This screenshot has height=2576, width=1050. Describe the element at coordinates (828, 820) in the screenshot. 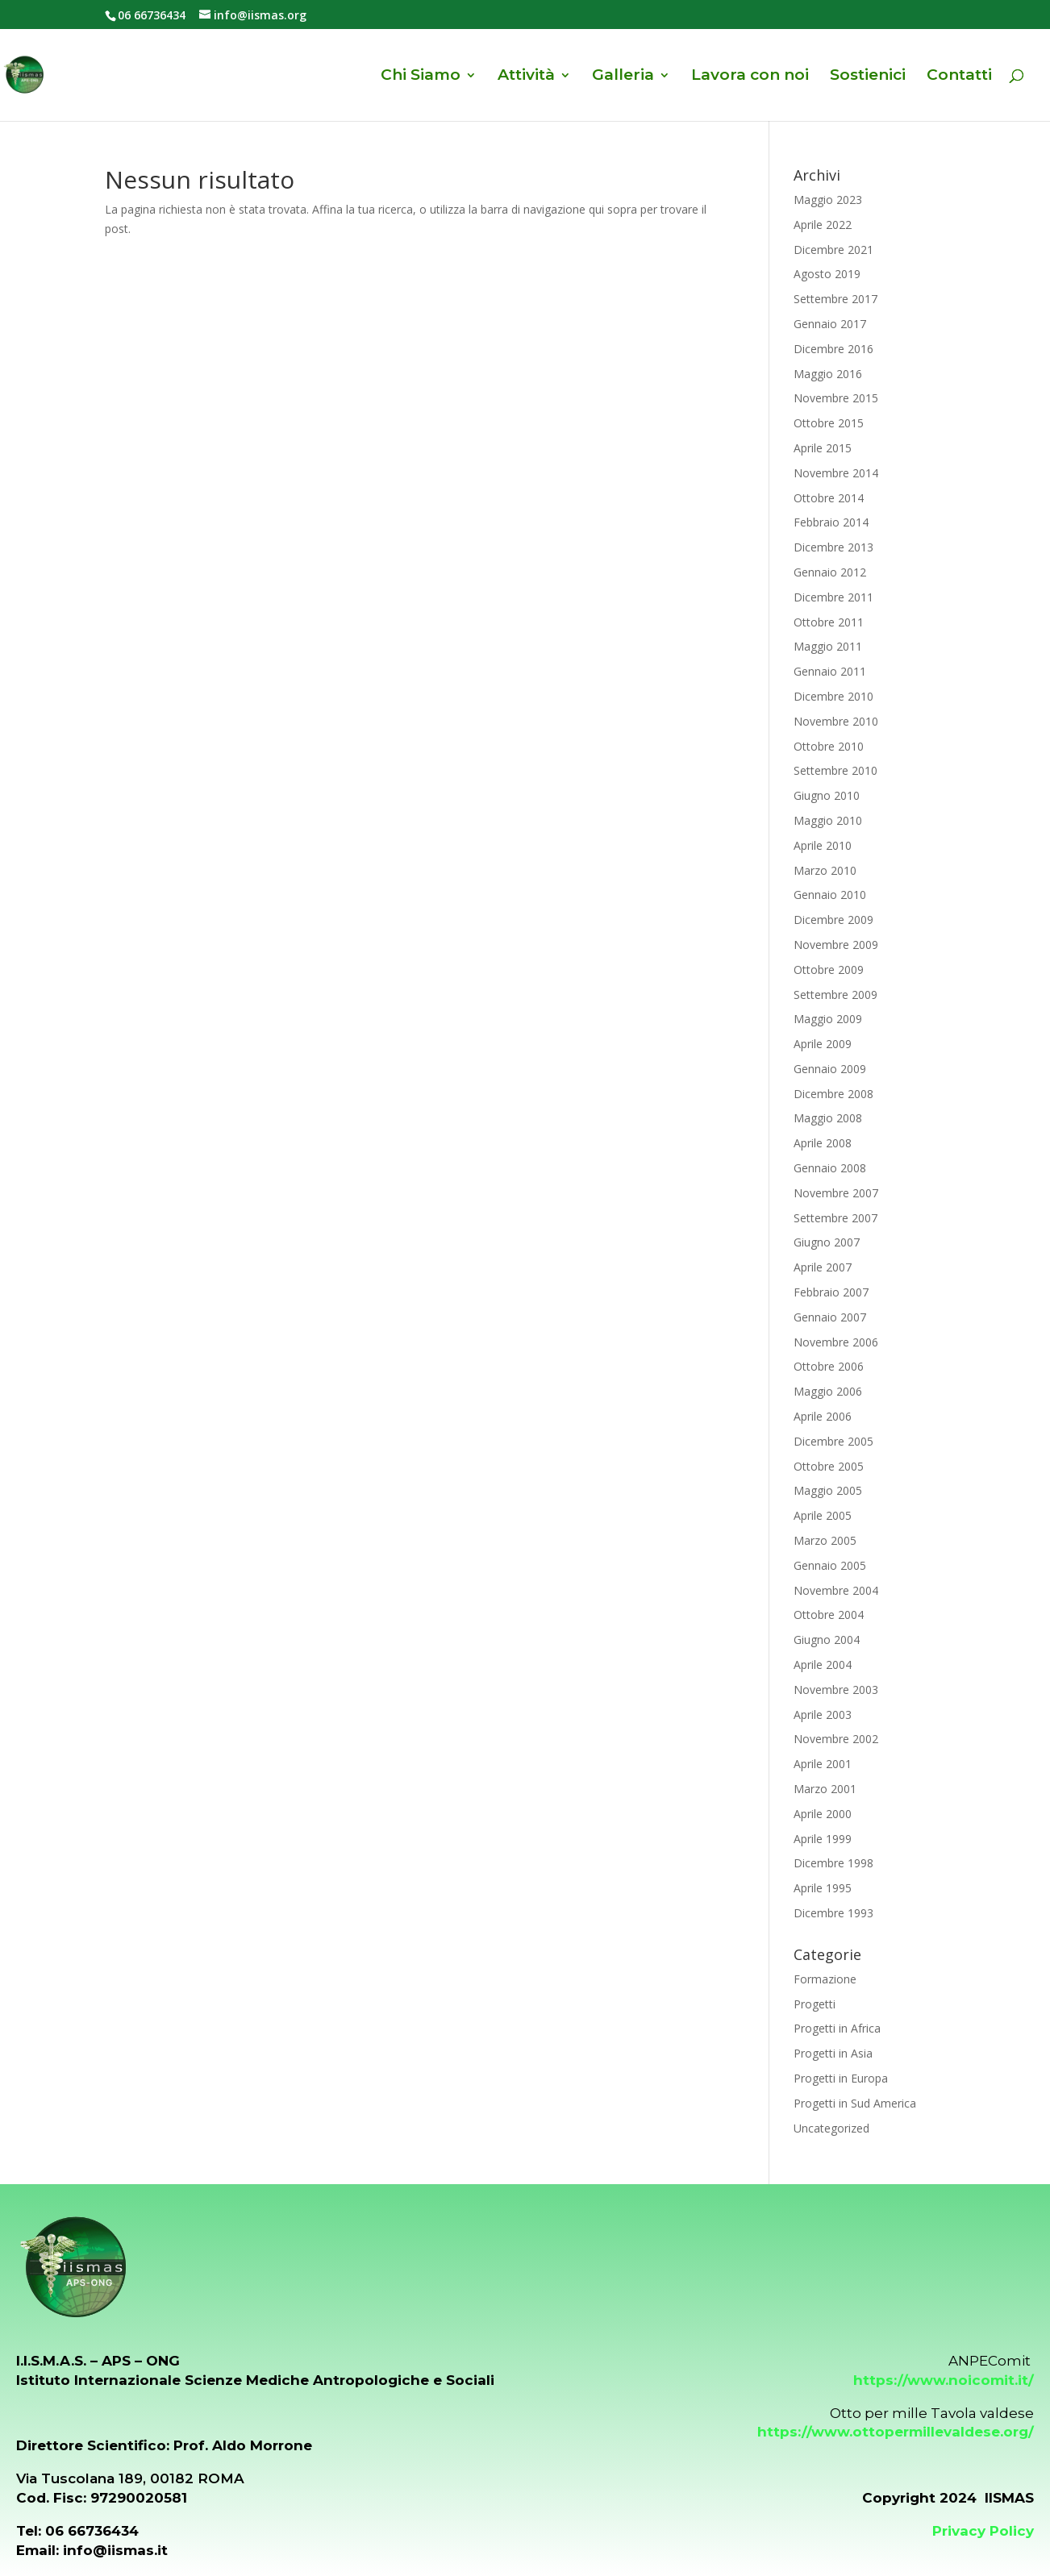

I see `Maggio 2010` at that location.